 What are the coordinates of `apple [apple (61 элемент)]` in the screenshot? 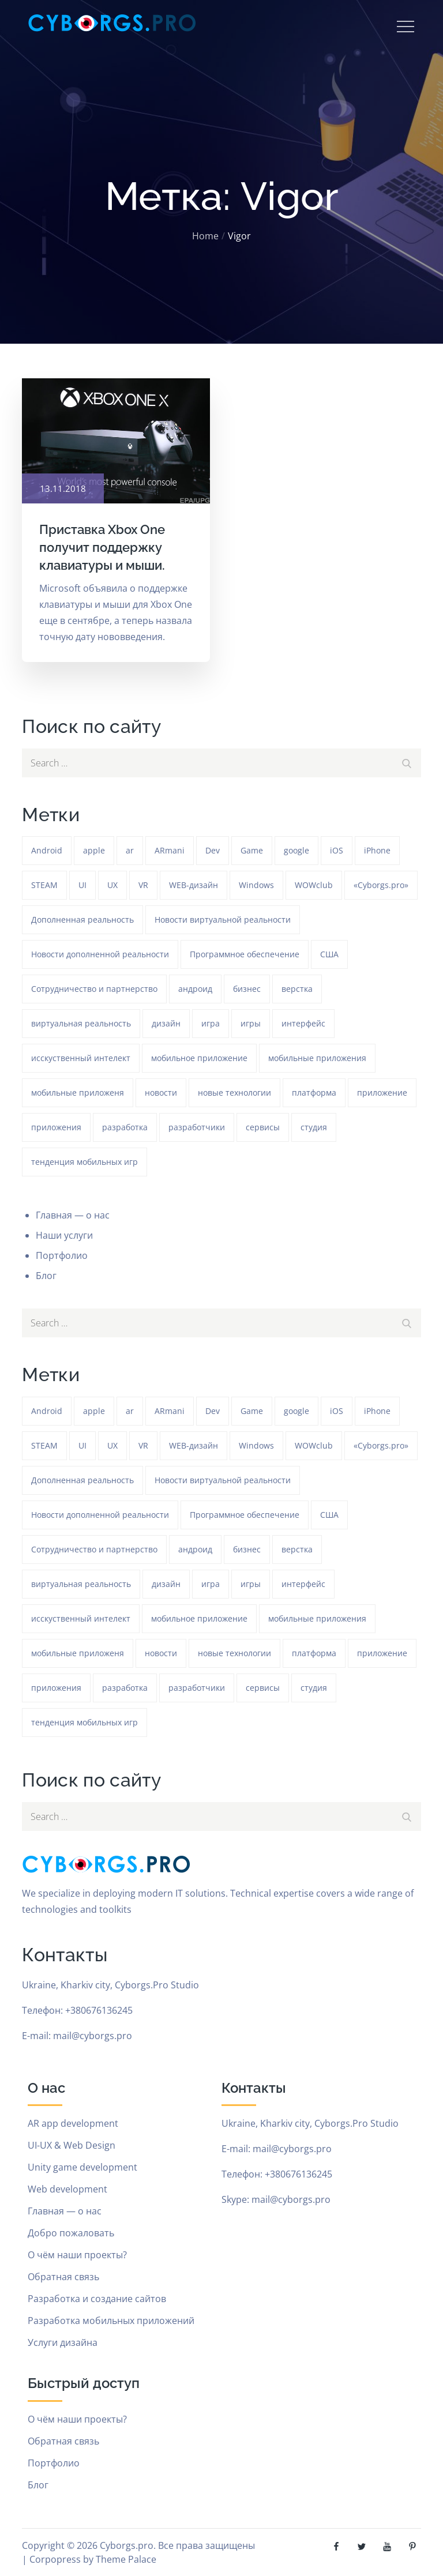 It's located at (94, 850).